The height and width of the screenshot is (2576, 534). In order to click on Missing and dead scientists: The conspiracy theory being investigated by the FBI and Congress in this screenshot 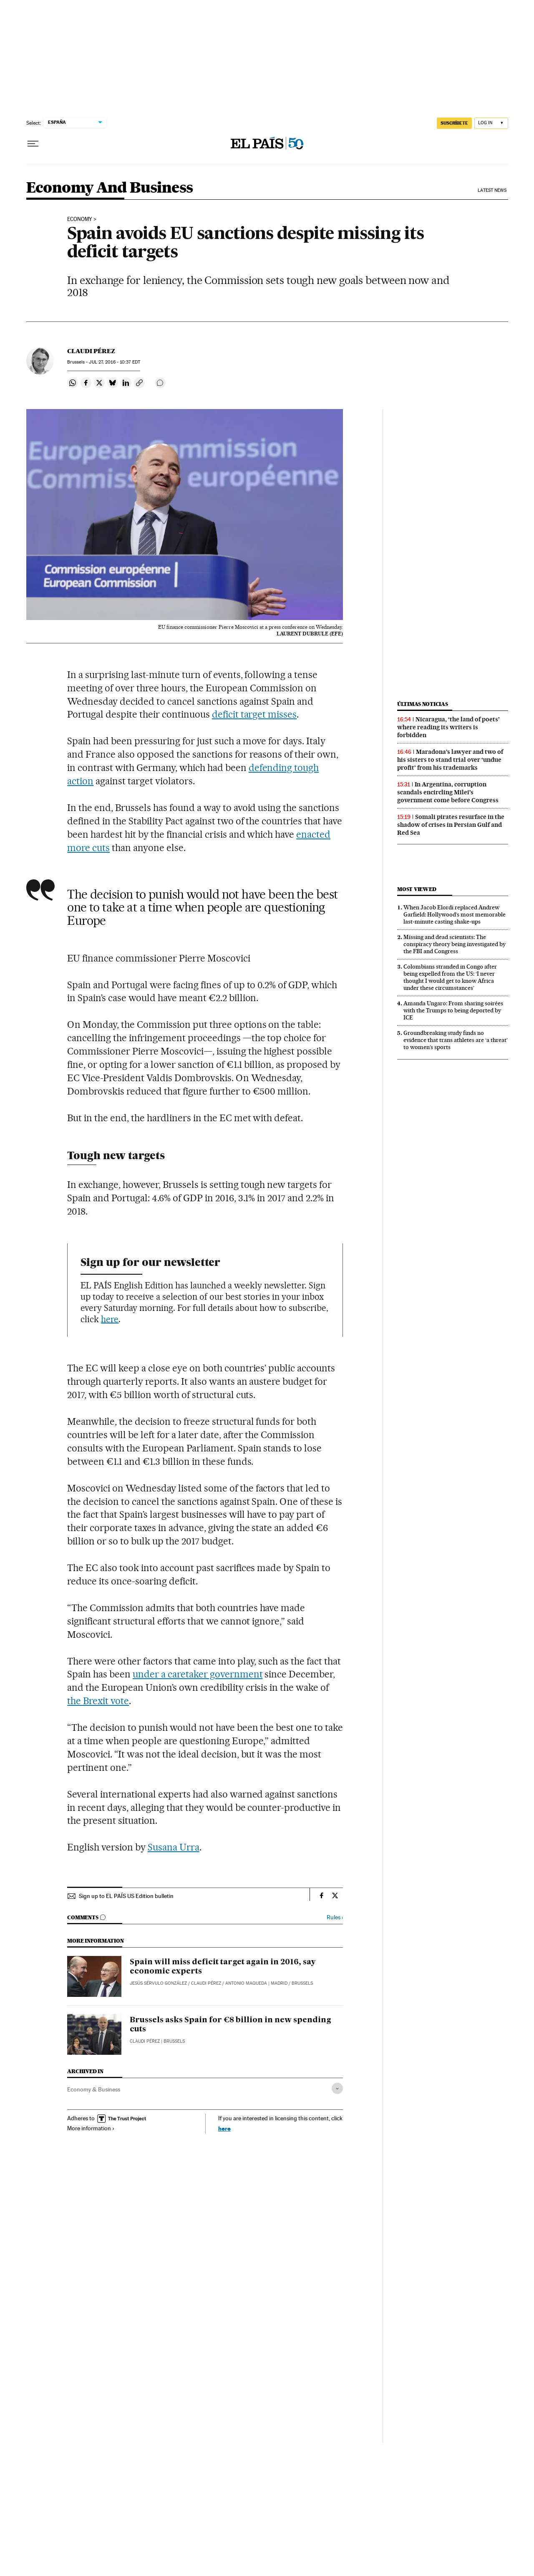, I will do `click(454, 944)`.